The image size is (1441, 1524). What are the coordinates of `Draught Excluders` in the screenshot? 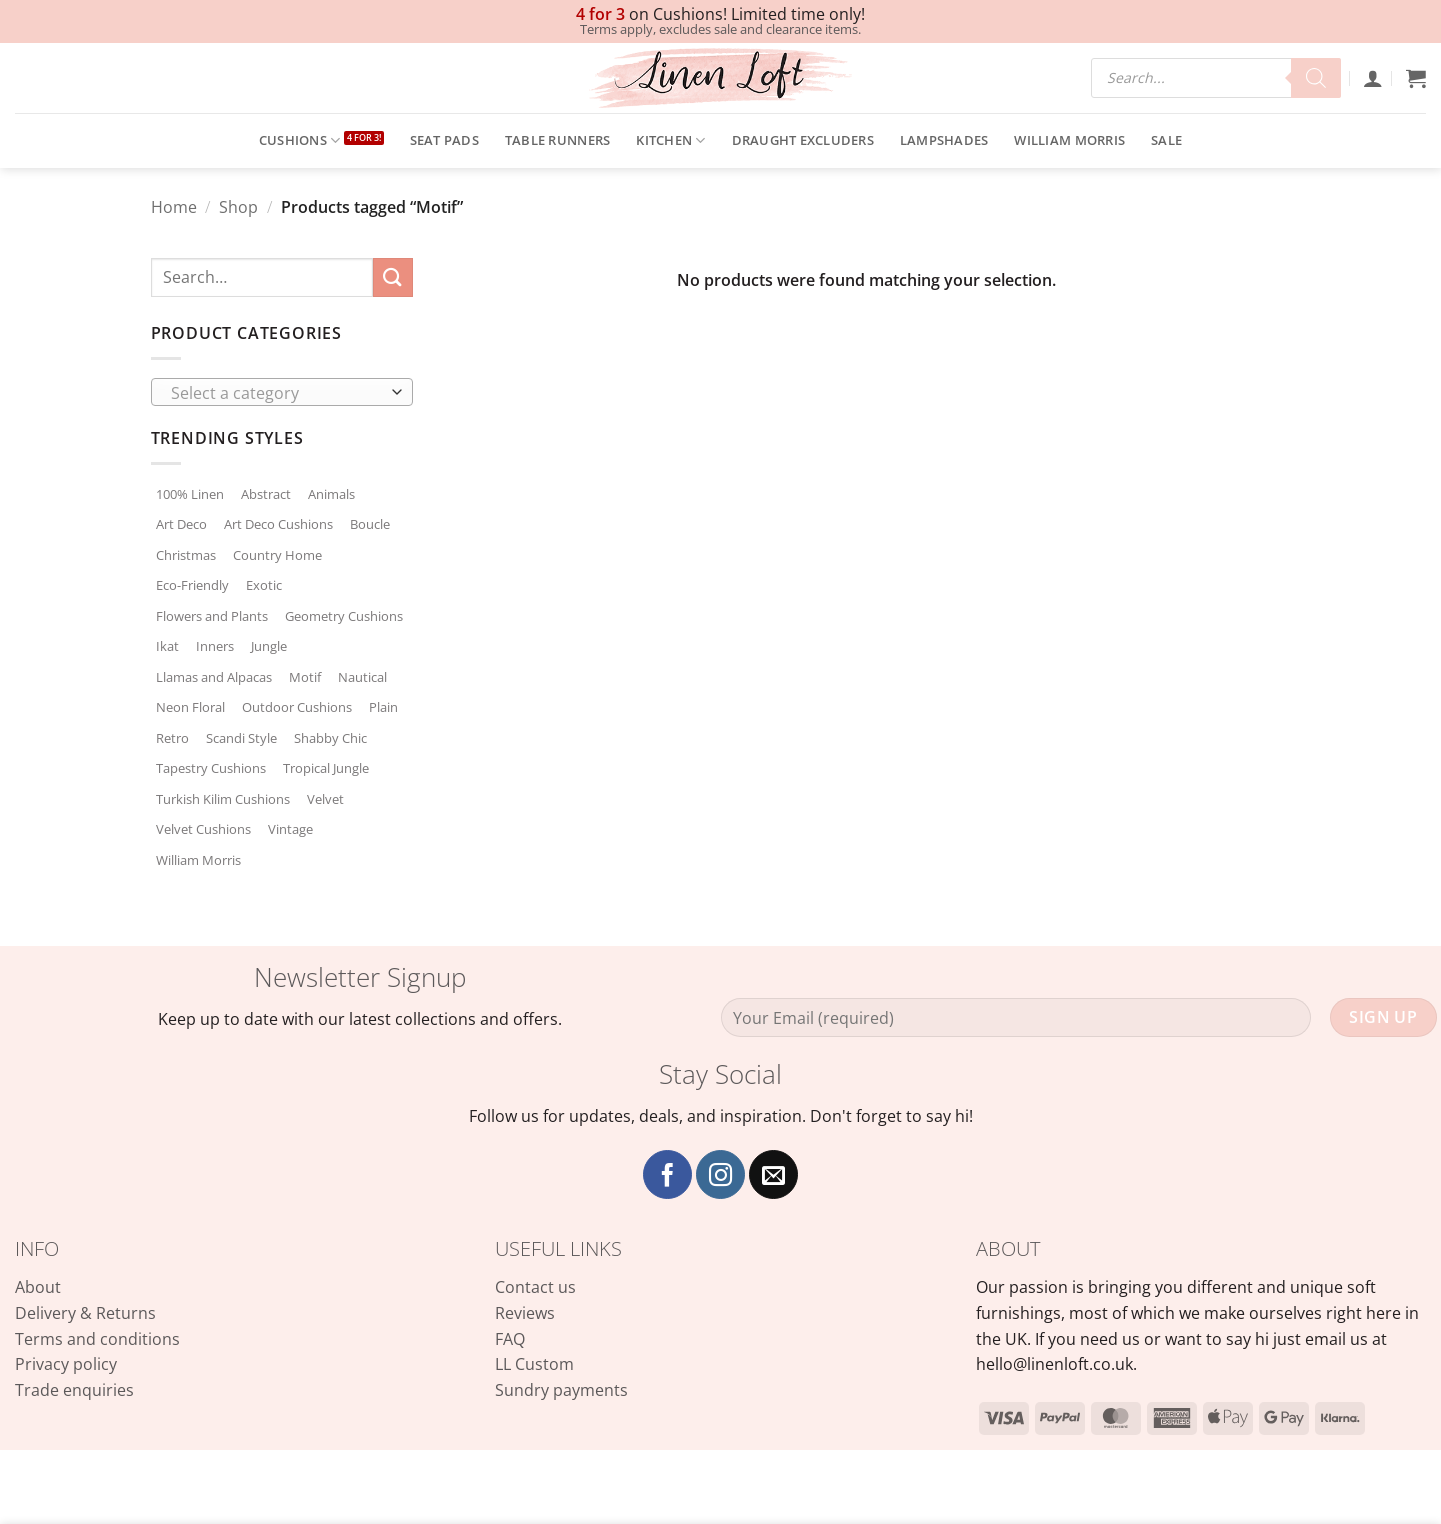 It's located at (803, 140).